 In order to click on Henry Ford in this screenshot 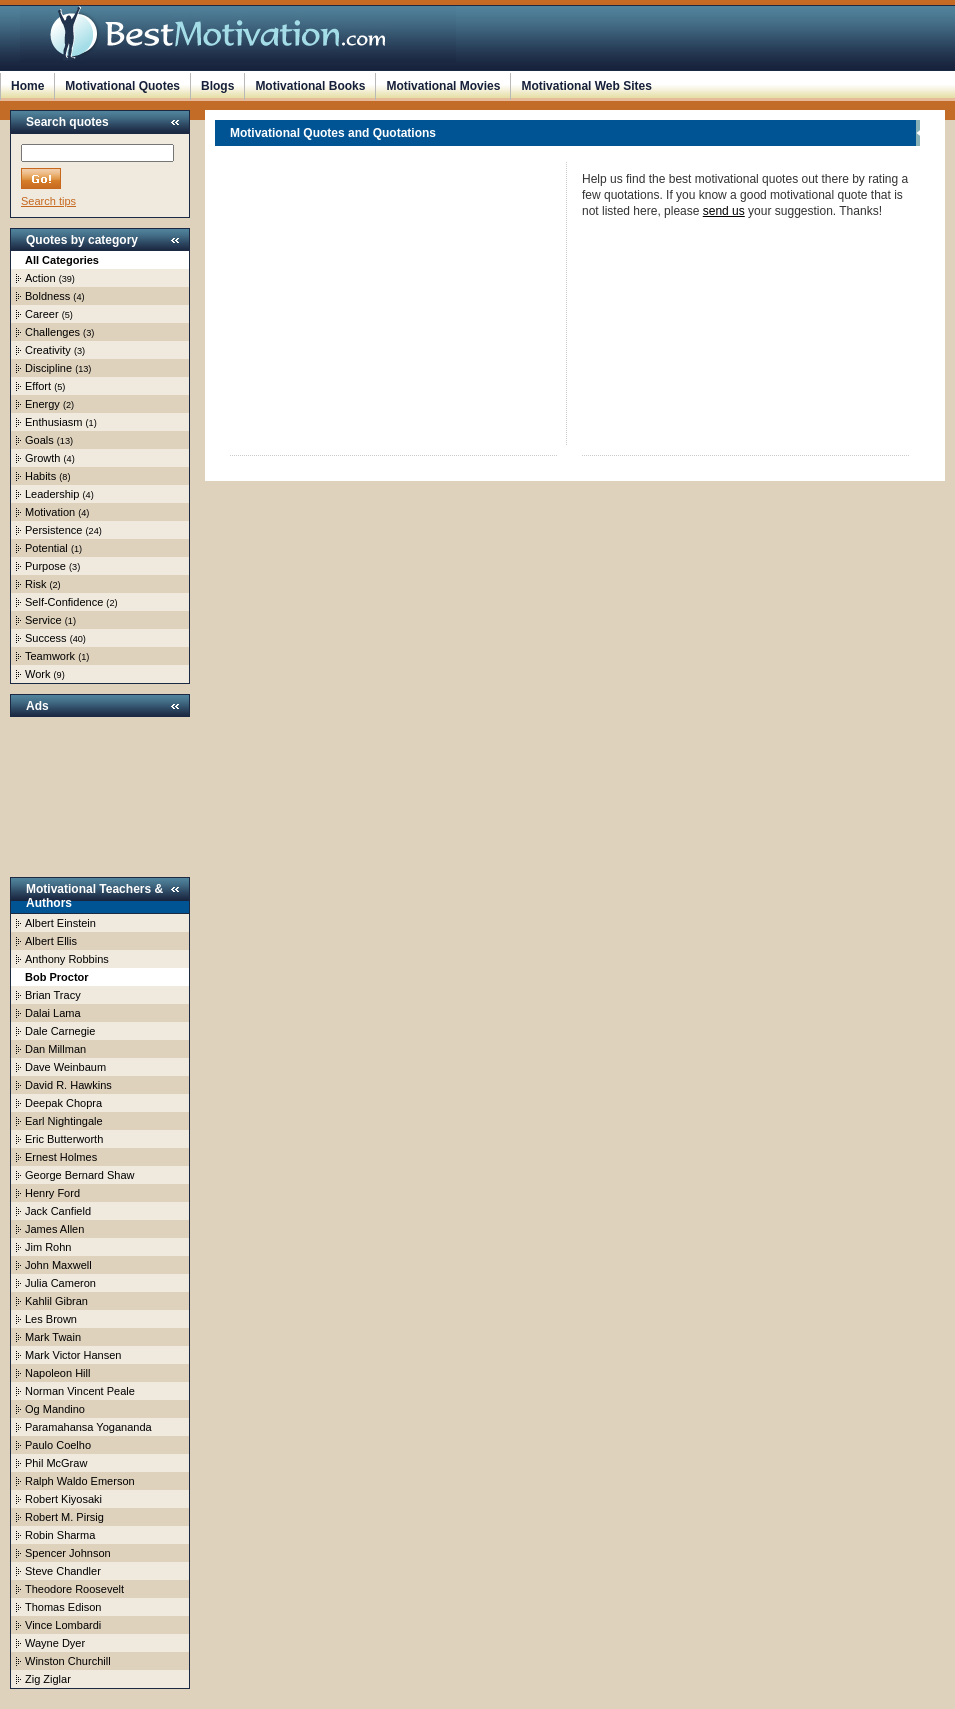, I will do `click(52, 1193)`.